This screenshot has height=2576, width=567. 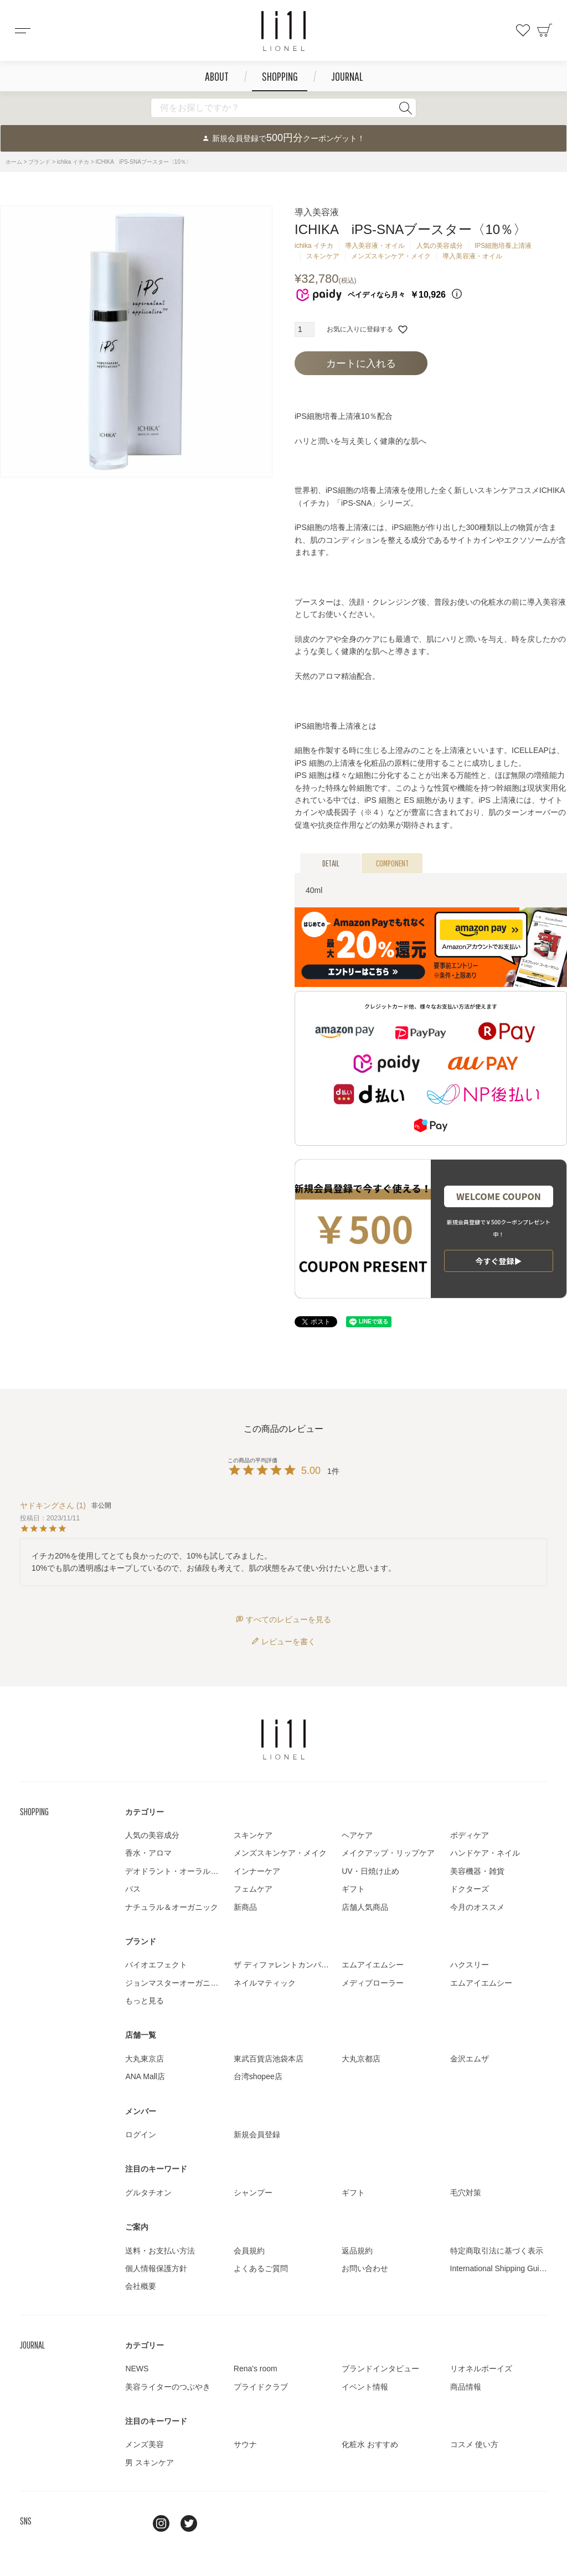 What do you see at coordinates (253, 2192) in the screenshot?
I see `シャンプー` at bounding box center [253, 2192].